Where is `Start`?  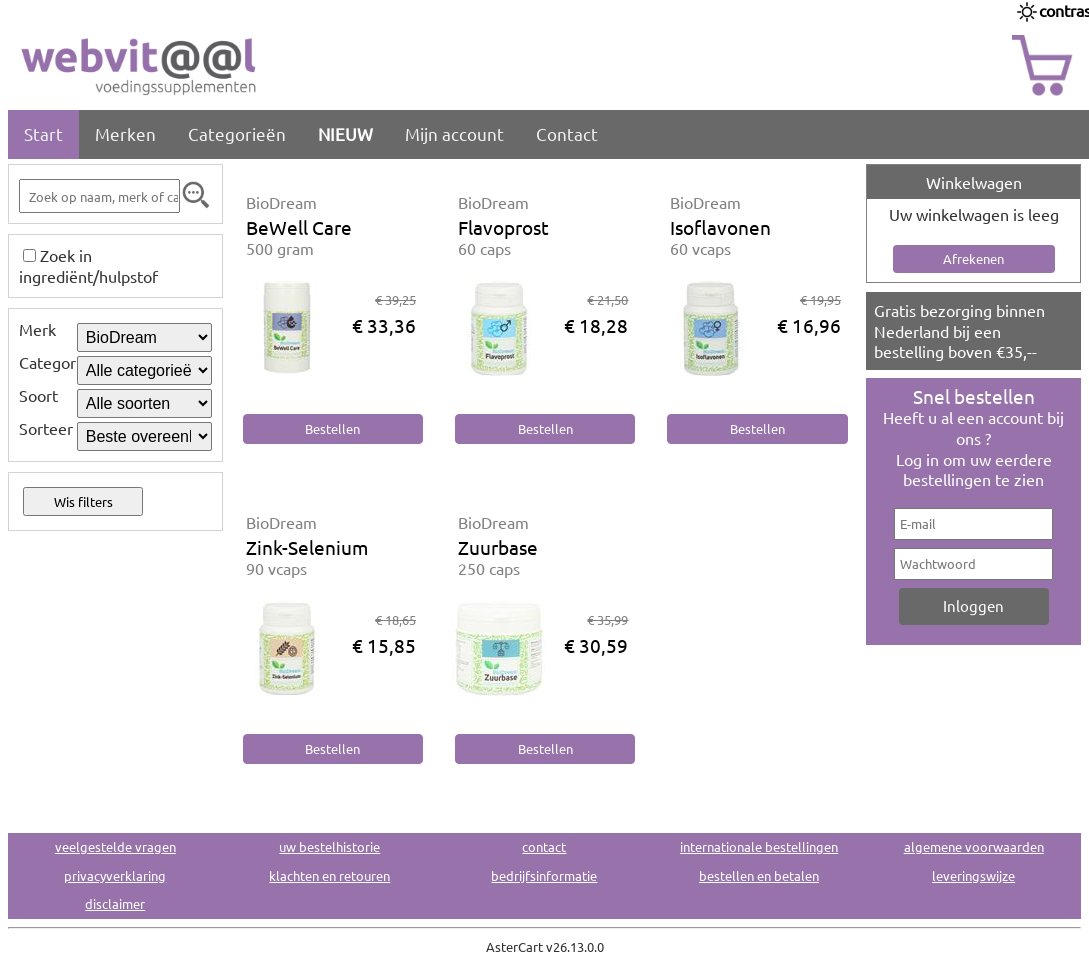
Start is located at coordinates (43, 133).